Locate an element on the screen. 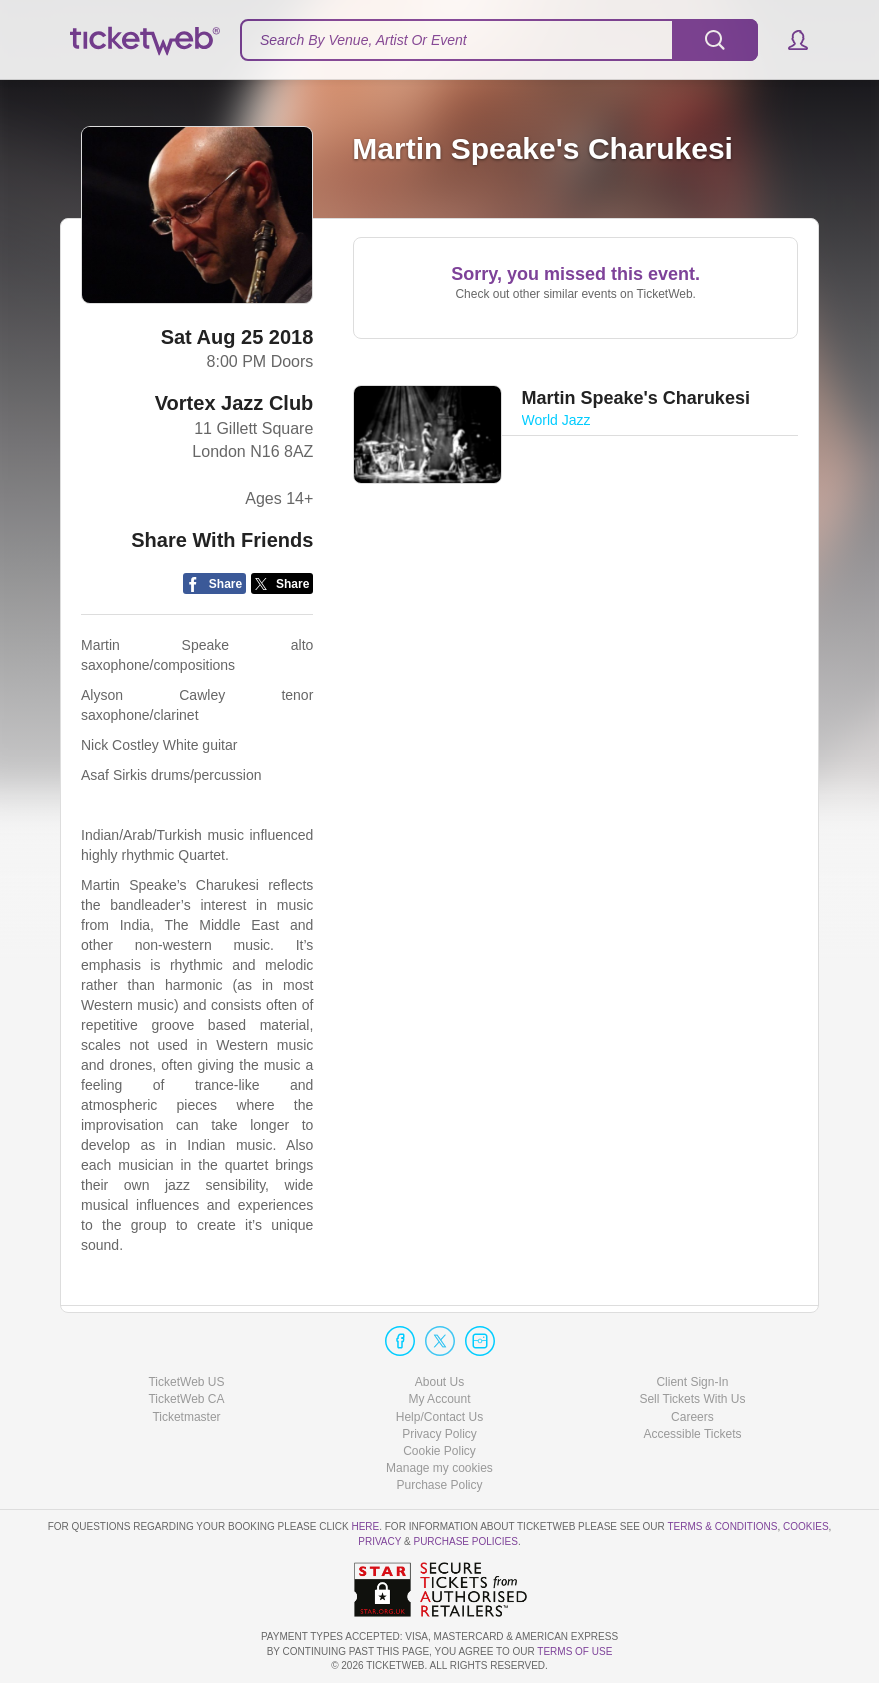  TERMS OF USE is located at coordinates (574, 1651).